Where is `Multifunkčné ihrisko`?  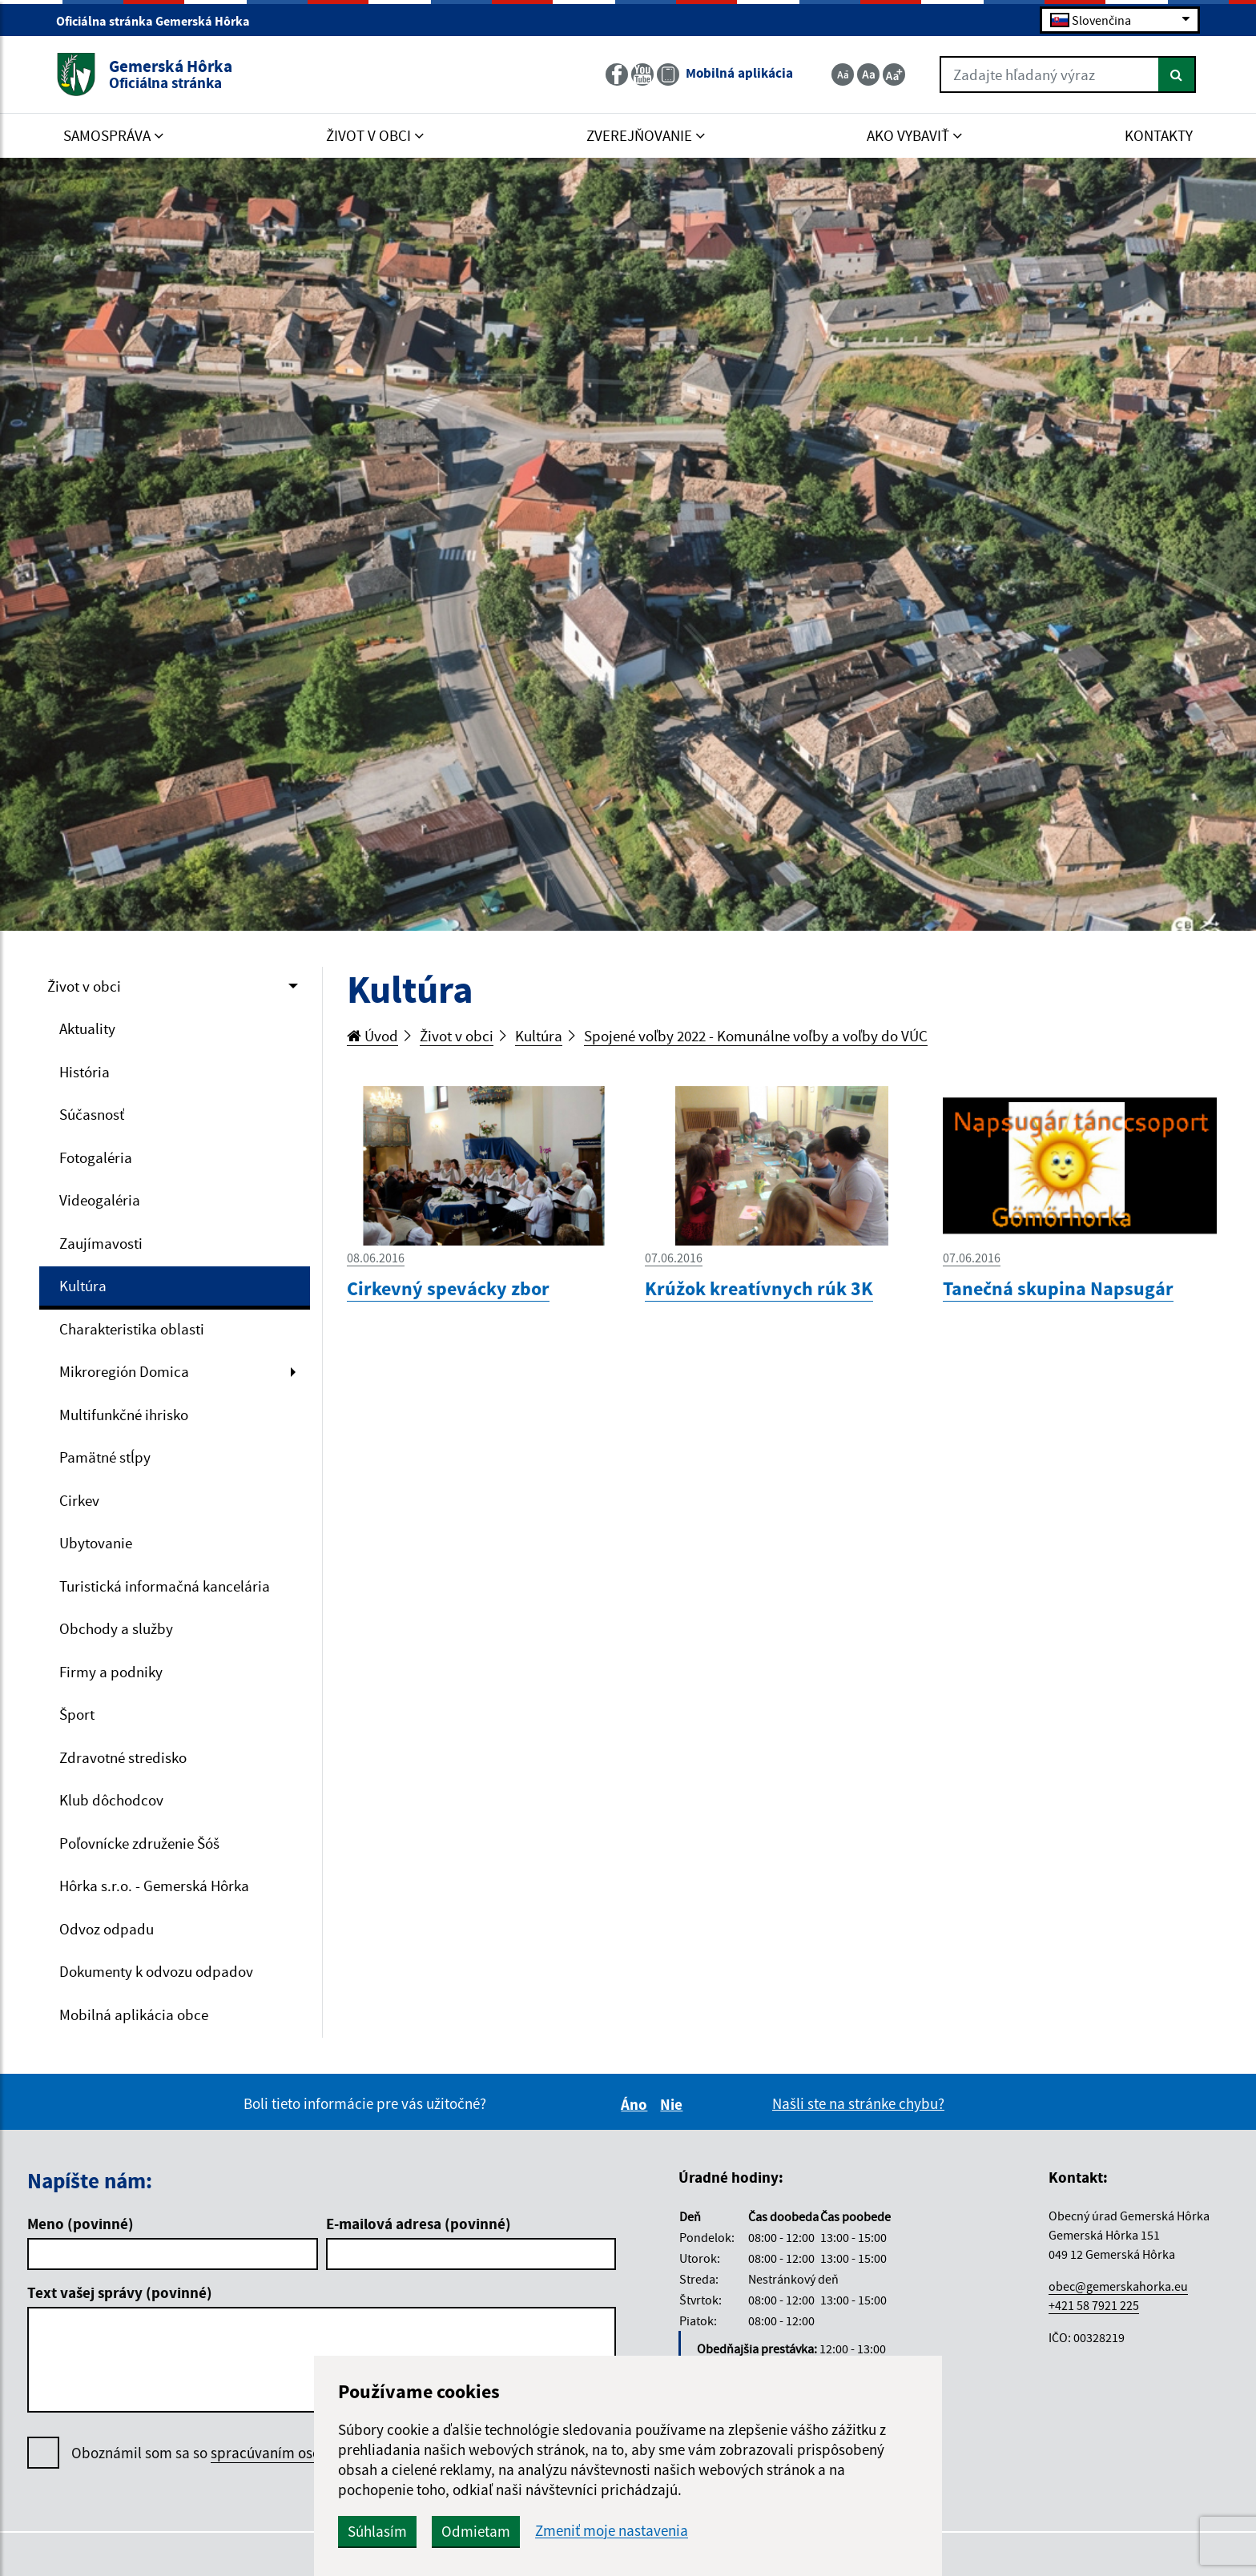
Multifunkčné ihrisko is located at coordinates (123, 1414).